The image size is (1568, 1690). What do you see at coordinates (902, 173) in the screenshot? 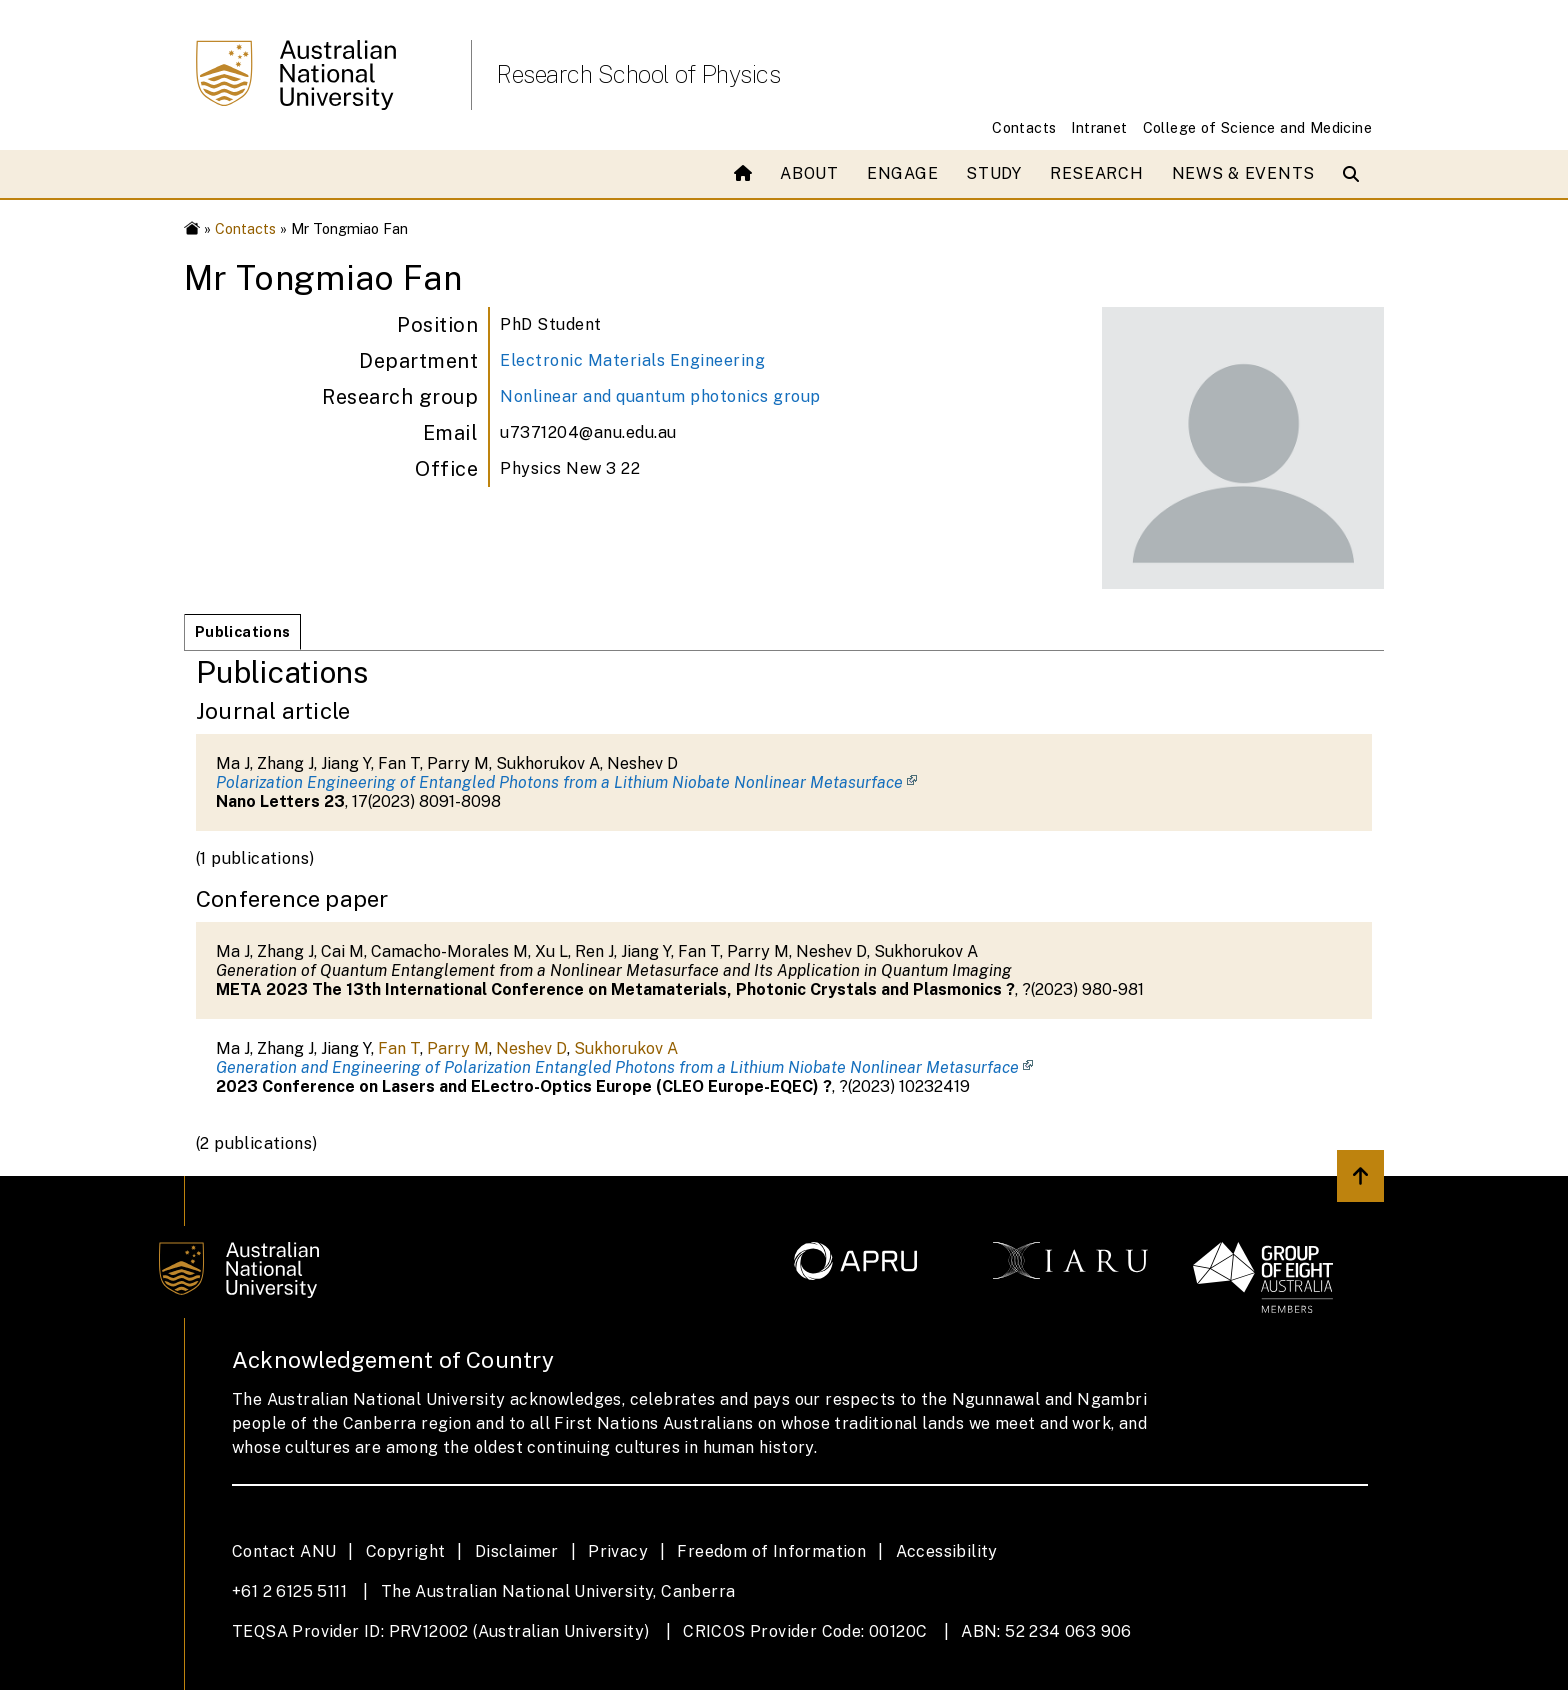
I see `Engage` at bounding box center [902, 173].